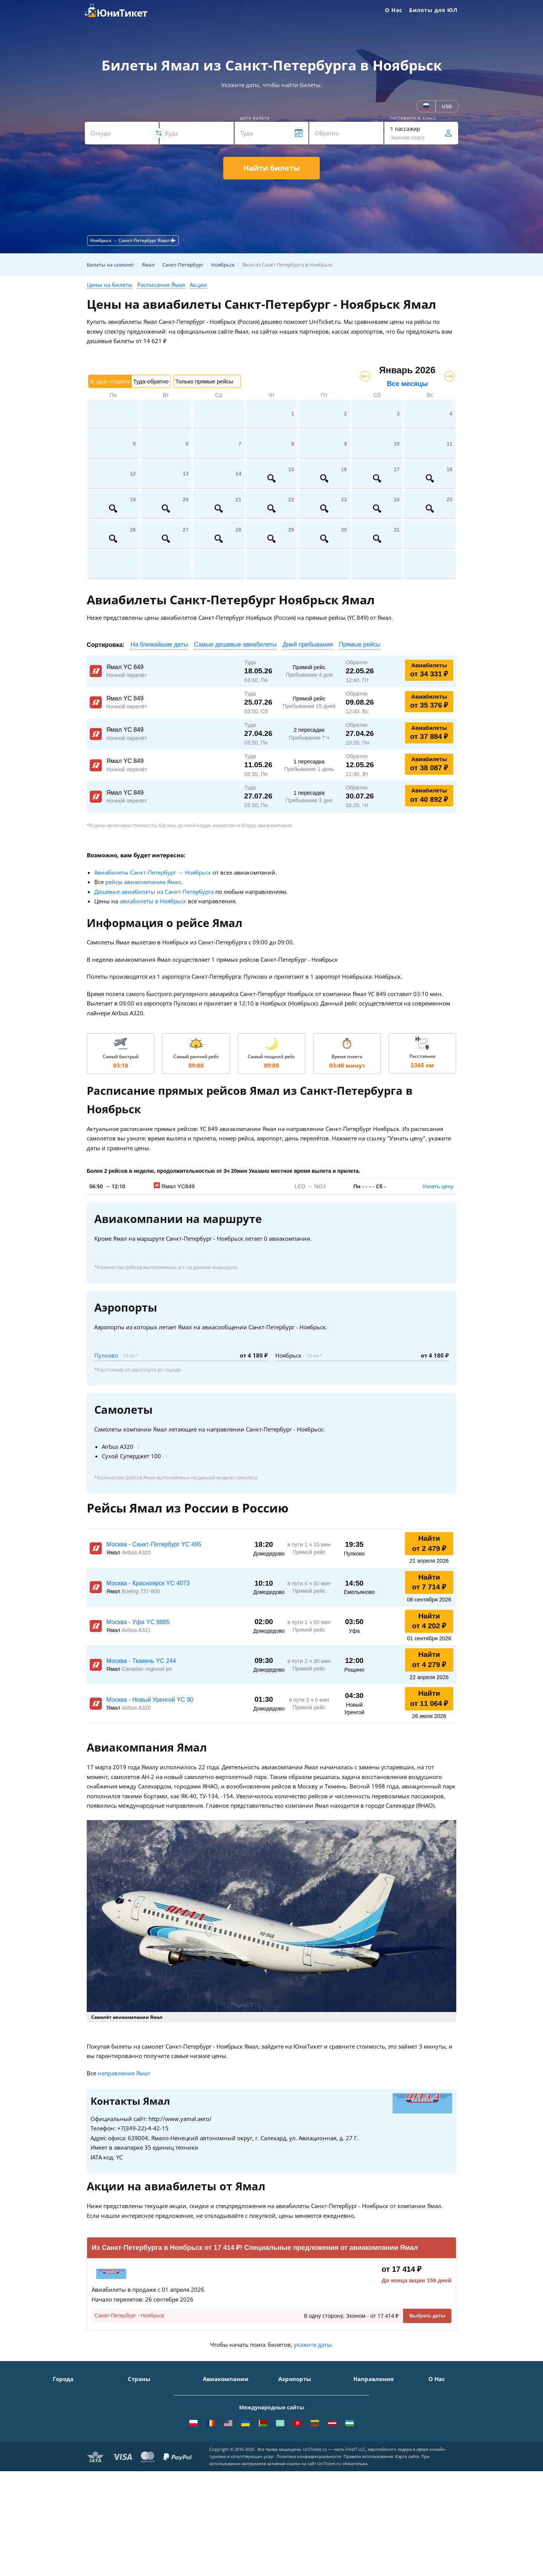 The image size is (543, 2576). What do you see at coordinates (429, 1659) in the screenshot?
I see `Найти от 4 279 ₽` at bounding box center [429, 1659].